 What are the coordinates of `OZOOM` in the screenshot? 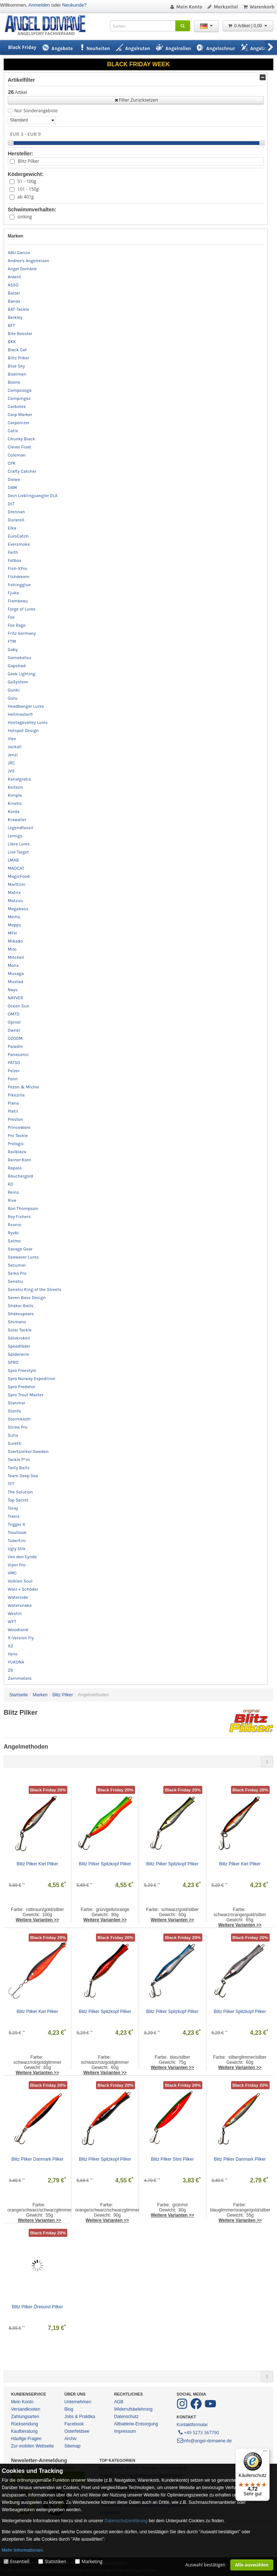 It's located at (15, 1038).